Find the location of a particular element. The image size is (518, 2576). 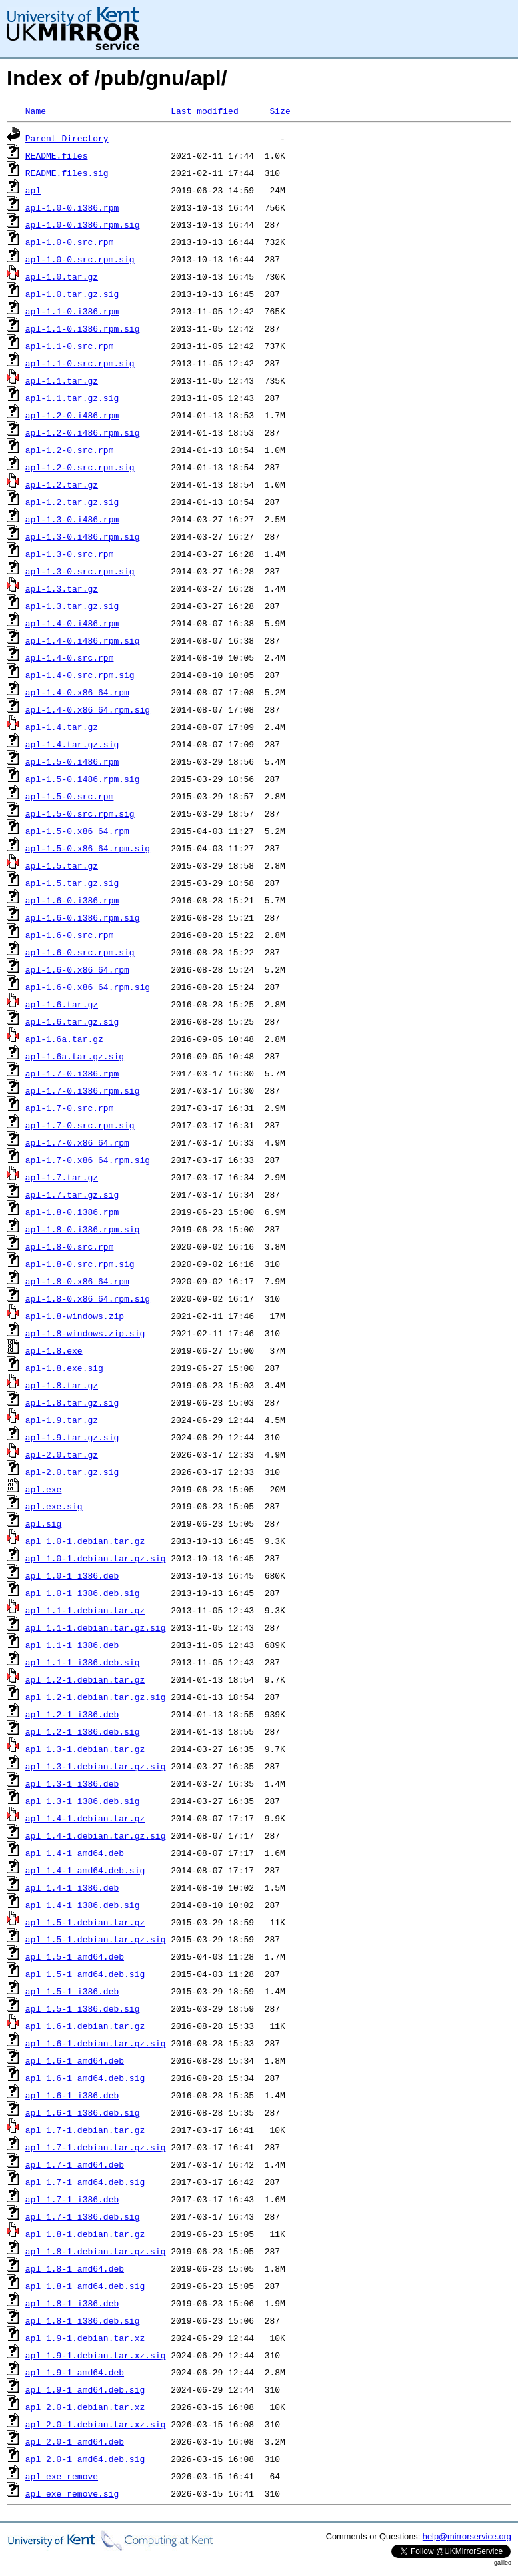

apl-1.4-0.i486.rpm is located at coordinates (72, 623).